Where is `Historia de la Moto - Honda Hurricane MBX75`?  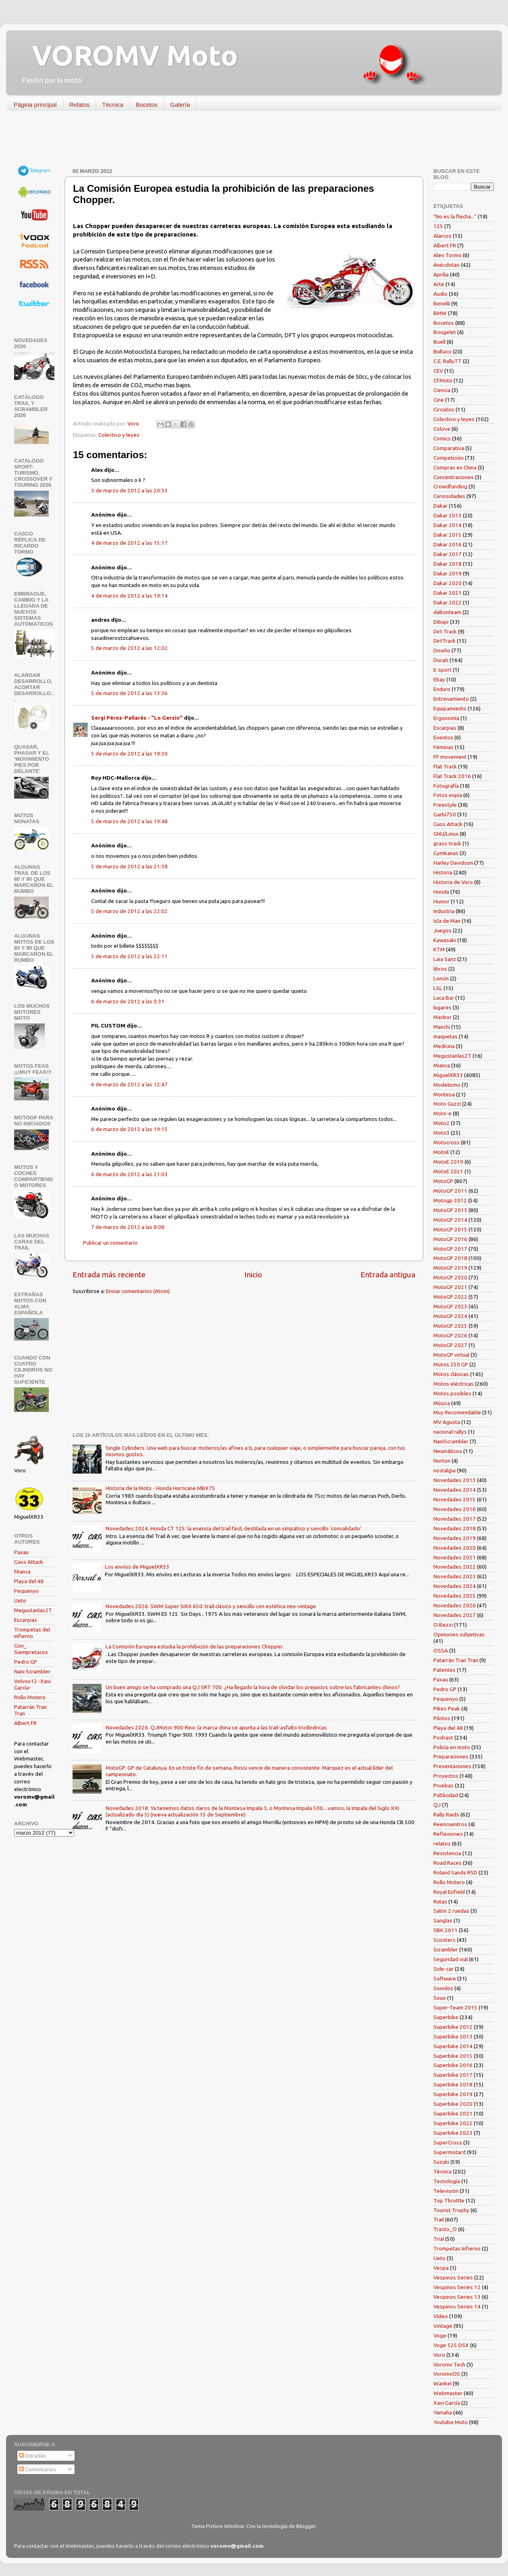 Historia de la Moto - Honda Hurricane MBX75 is located at coordinates (160, 1488).